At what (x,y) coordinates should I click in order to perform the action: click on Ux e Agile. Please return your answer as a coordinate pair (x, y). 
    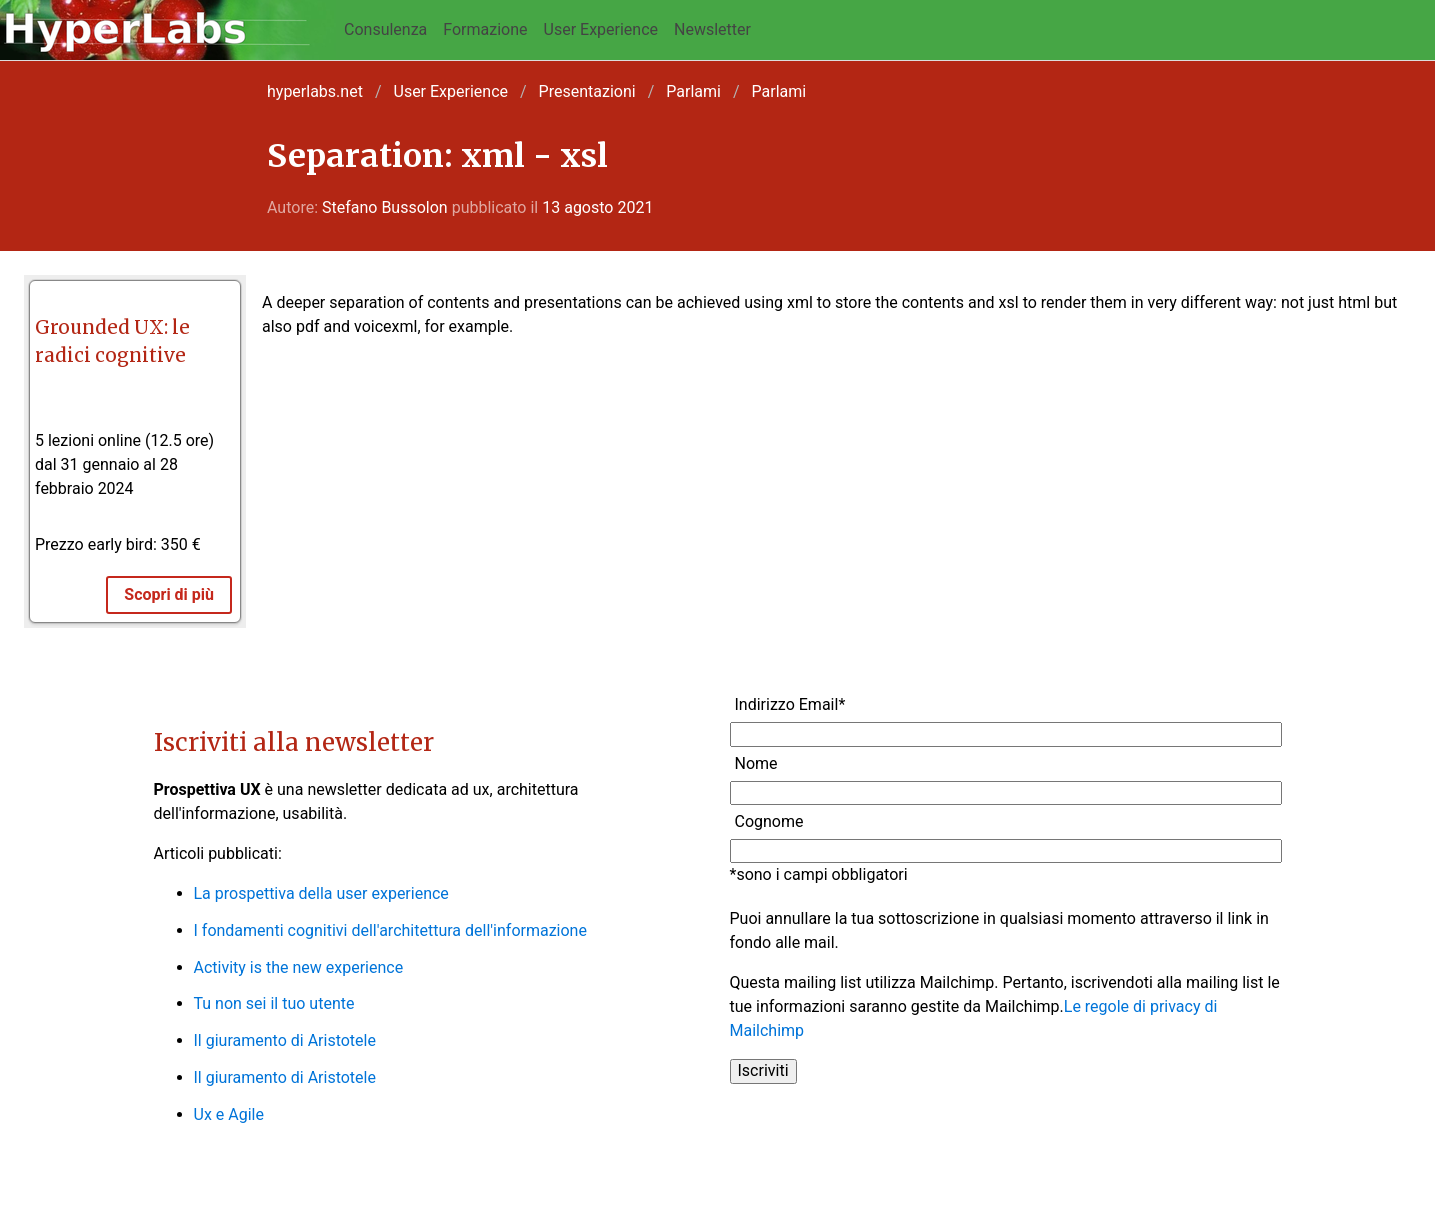
    Looking at the image, I should click on (229, 1114).